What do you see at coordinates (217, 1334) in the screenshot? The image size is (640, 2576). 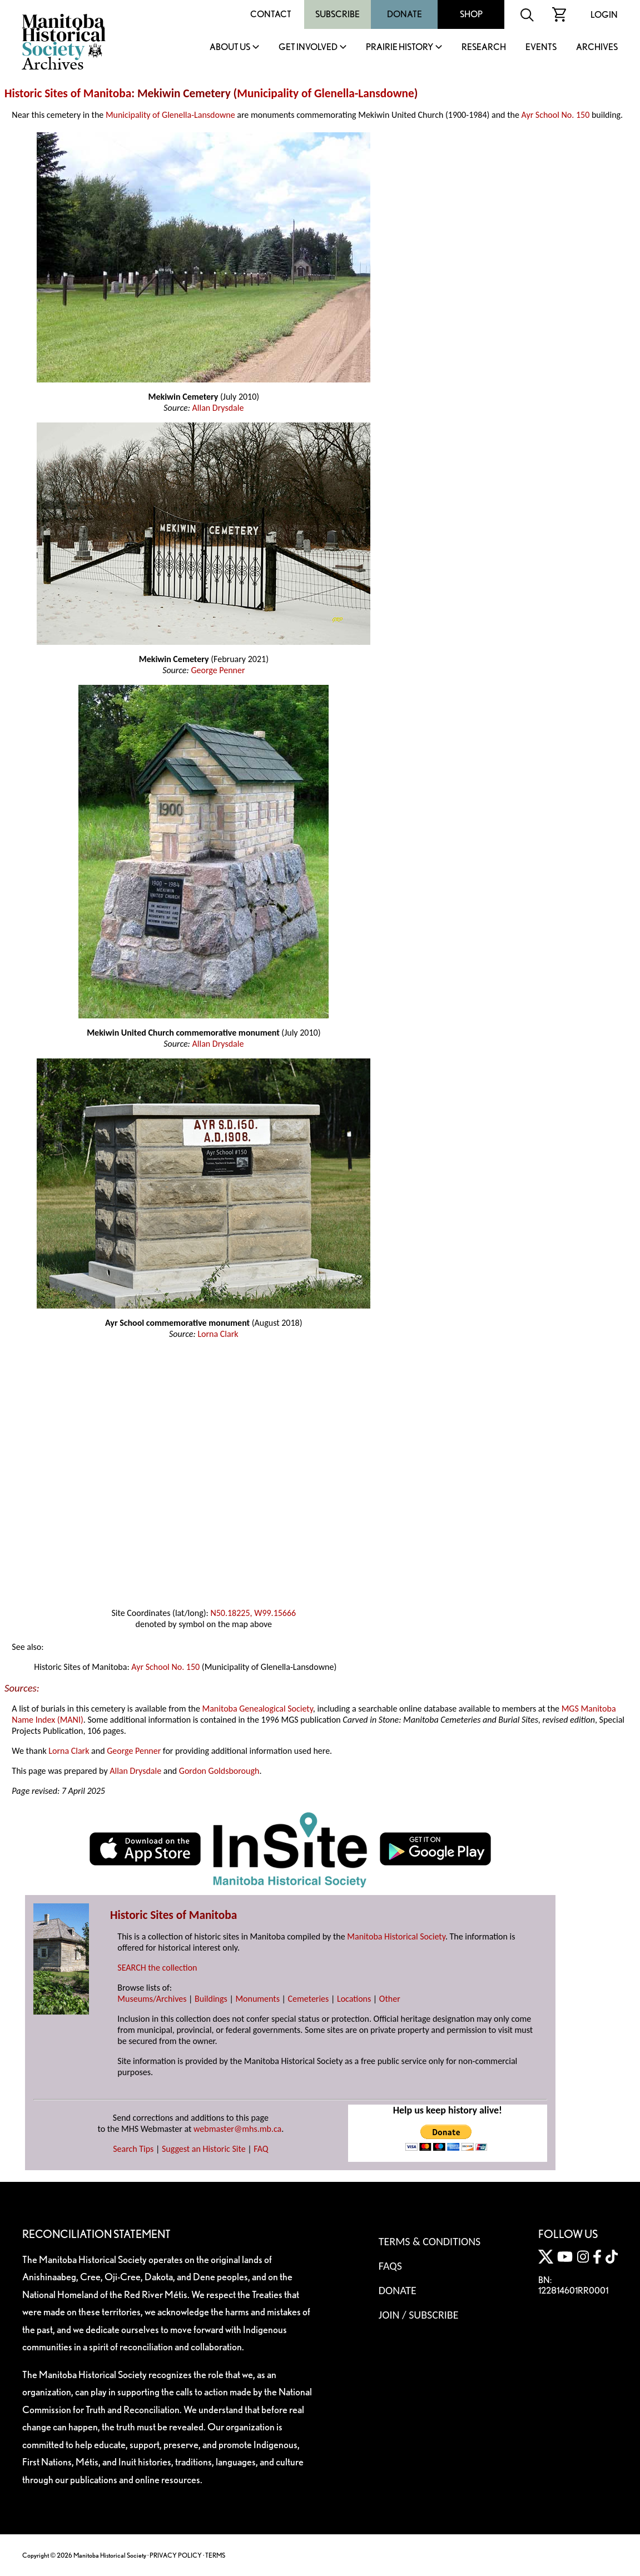 I see `Lorna Clark` at bounding box center [217, 1334].